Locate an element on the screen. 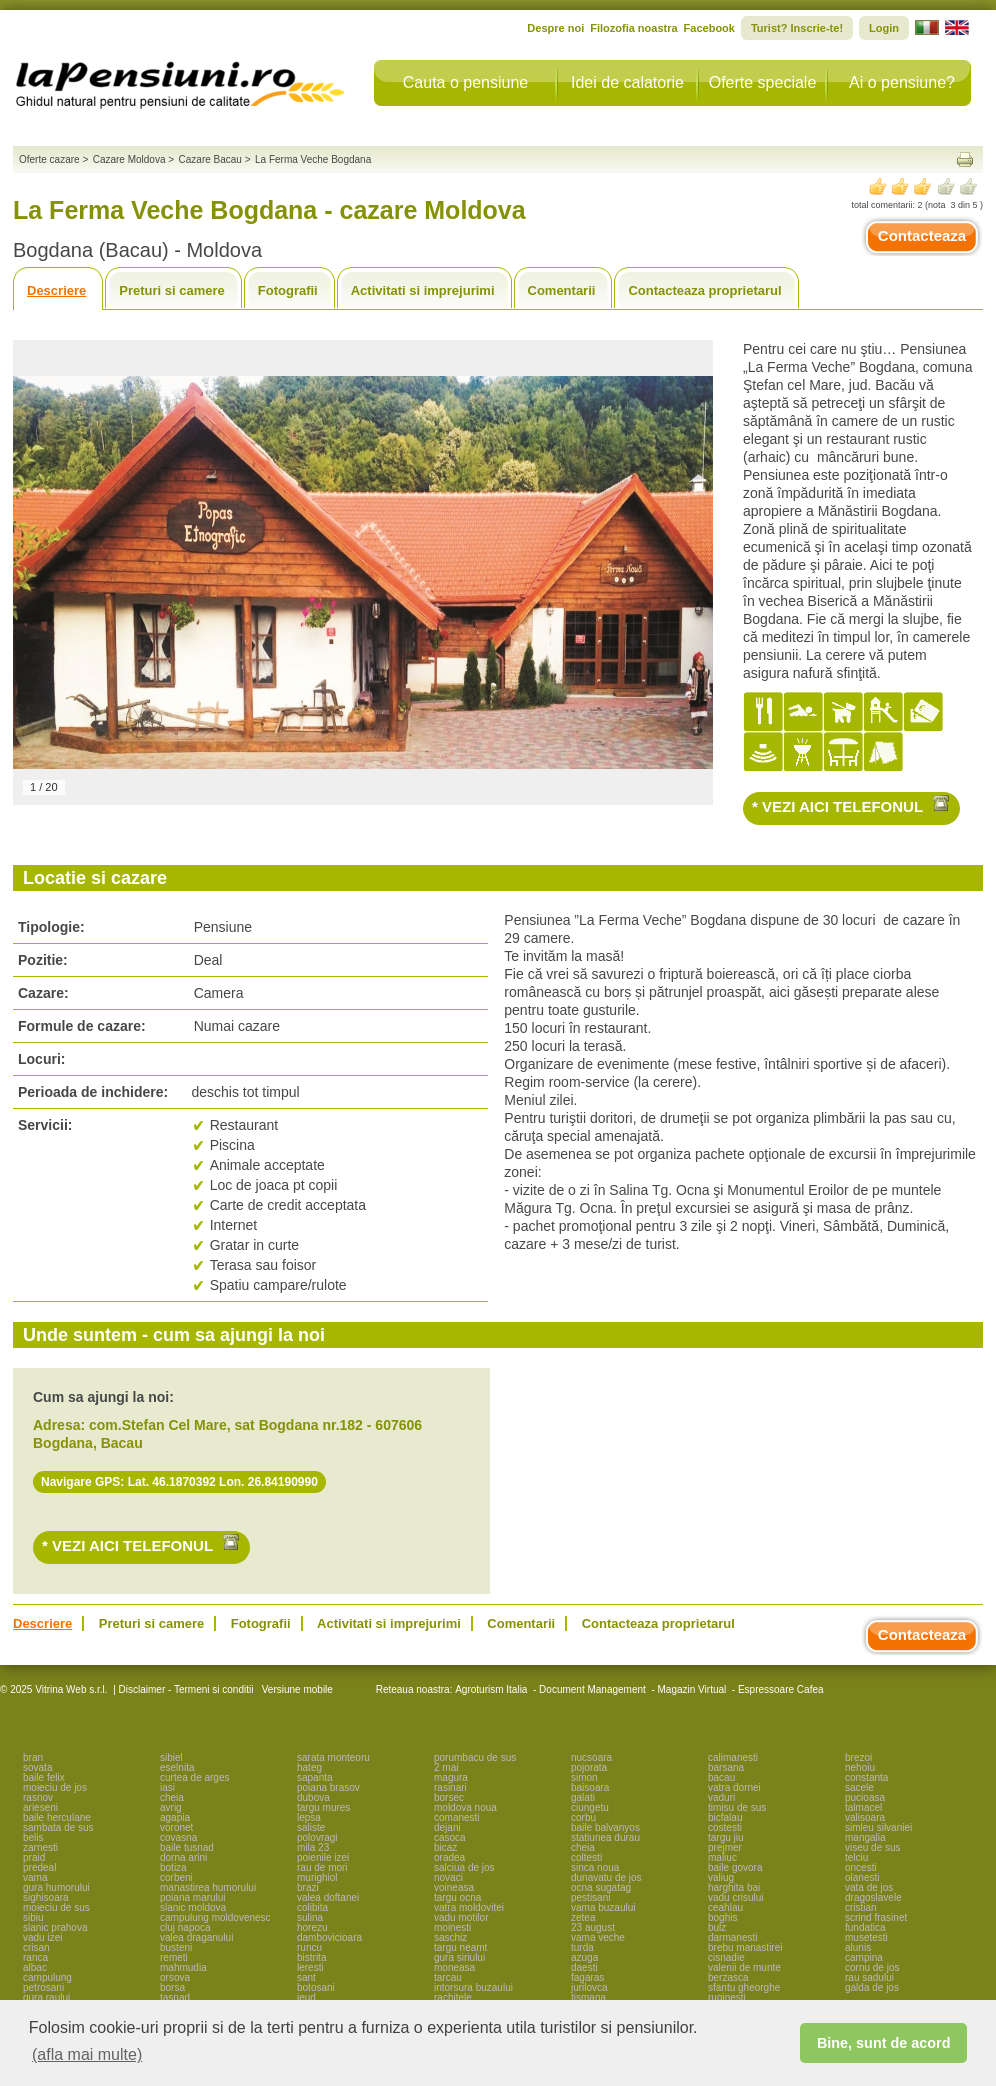  moldova noua is located at coordinates (465, 1807).